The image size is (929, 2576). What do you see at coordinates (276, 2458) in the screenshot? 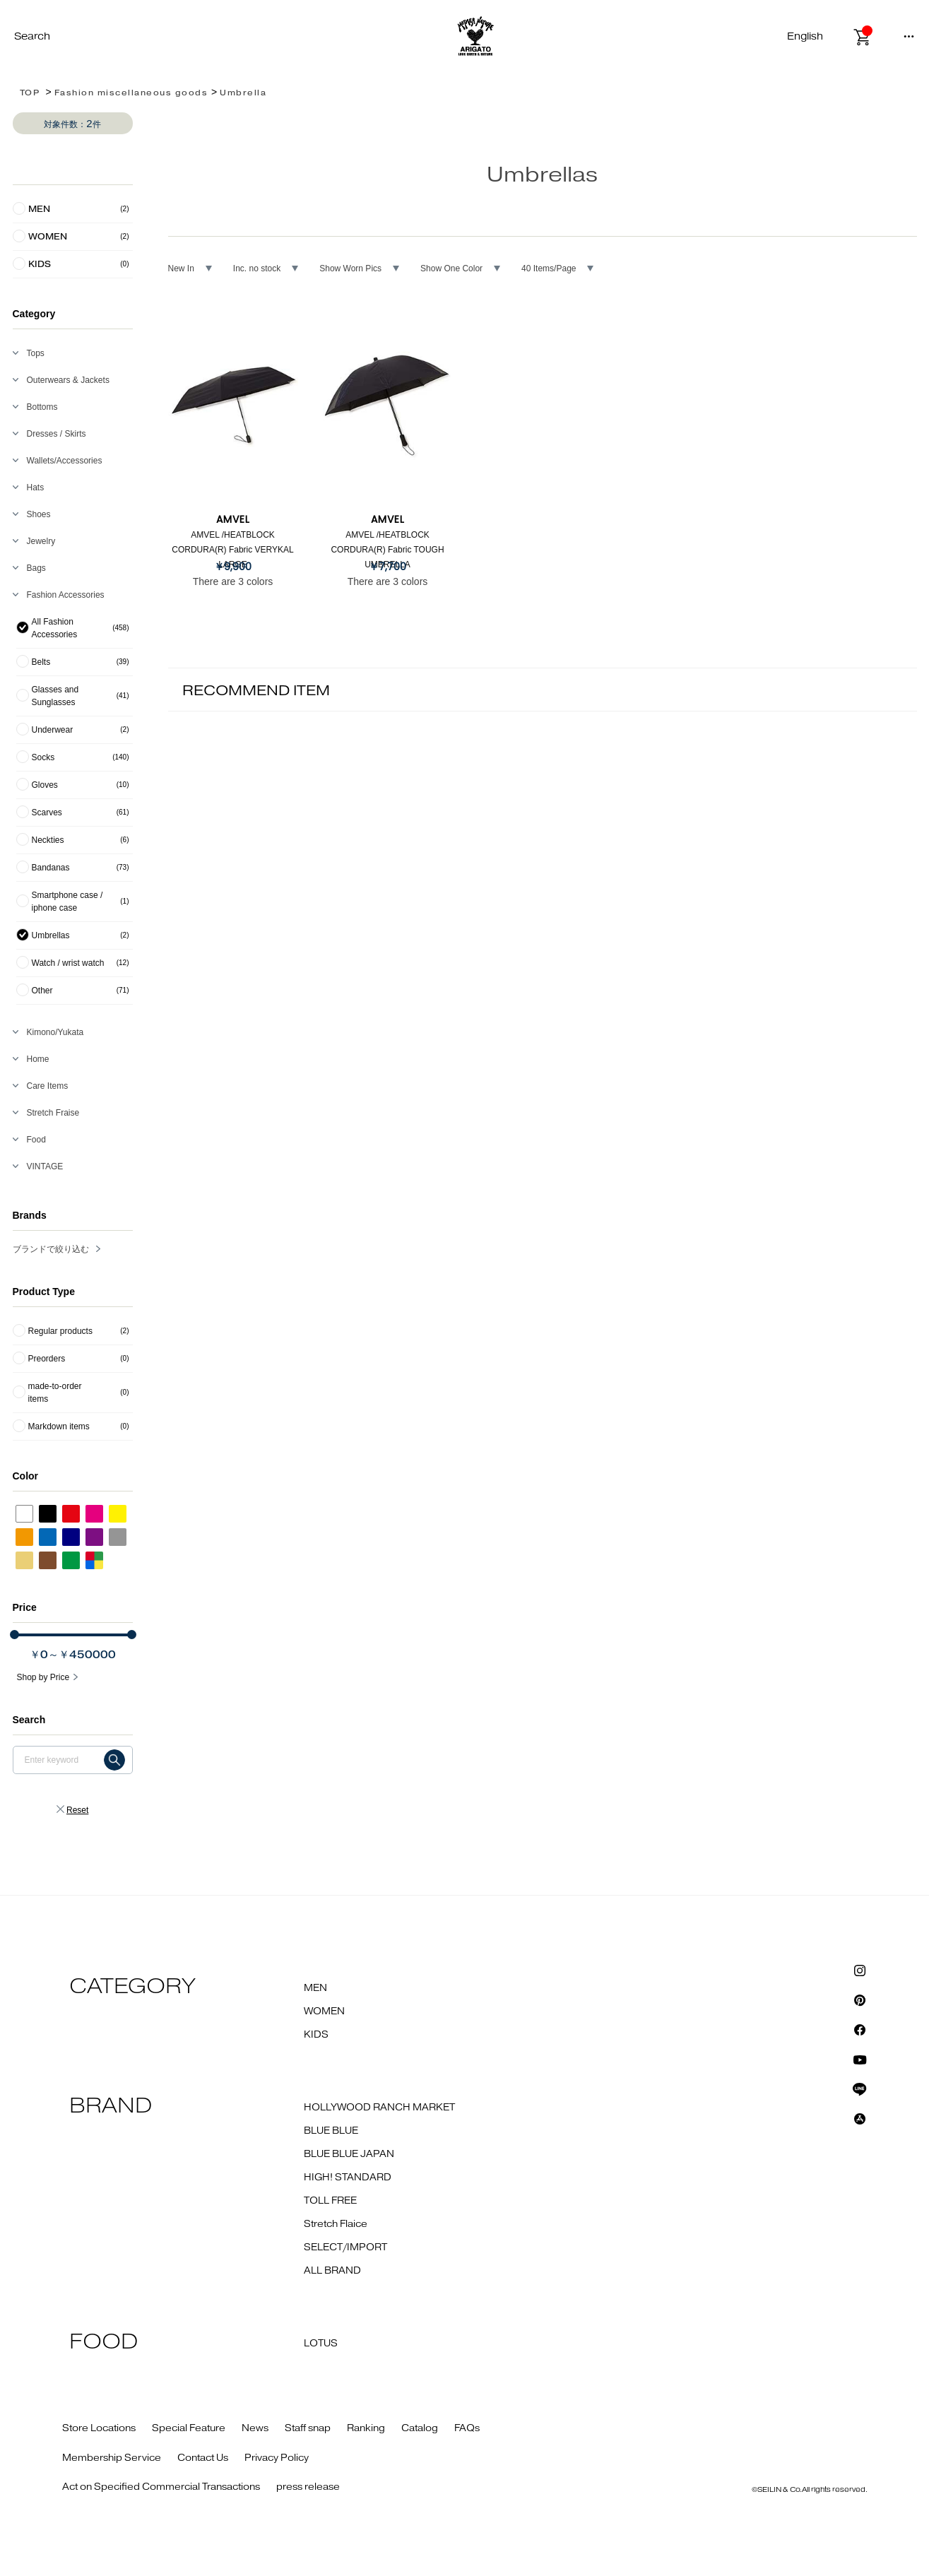
I see `Privacy Policy` at bounding box center [276, 2458].